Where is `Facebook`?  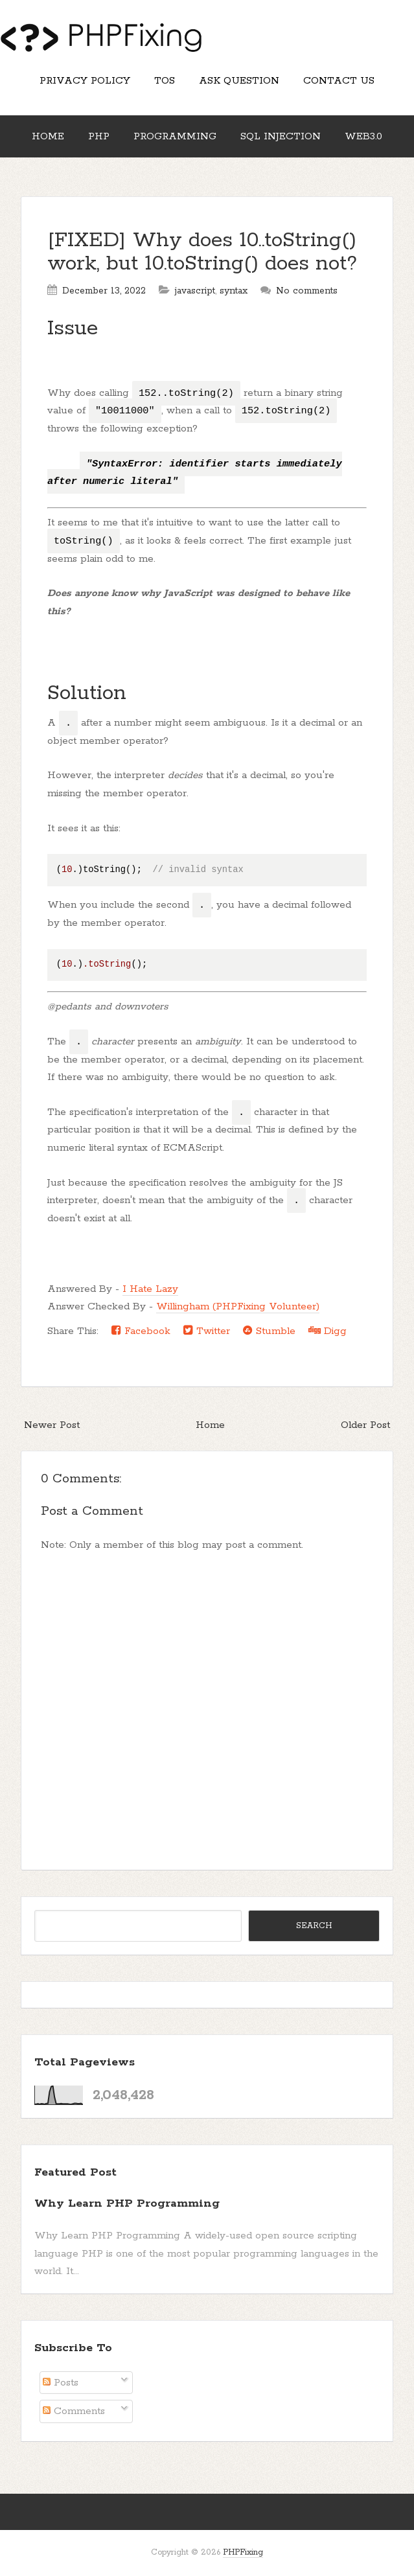
Facebook is located at coordinates (140, 1330).